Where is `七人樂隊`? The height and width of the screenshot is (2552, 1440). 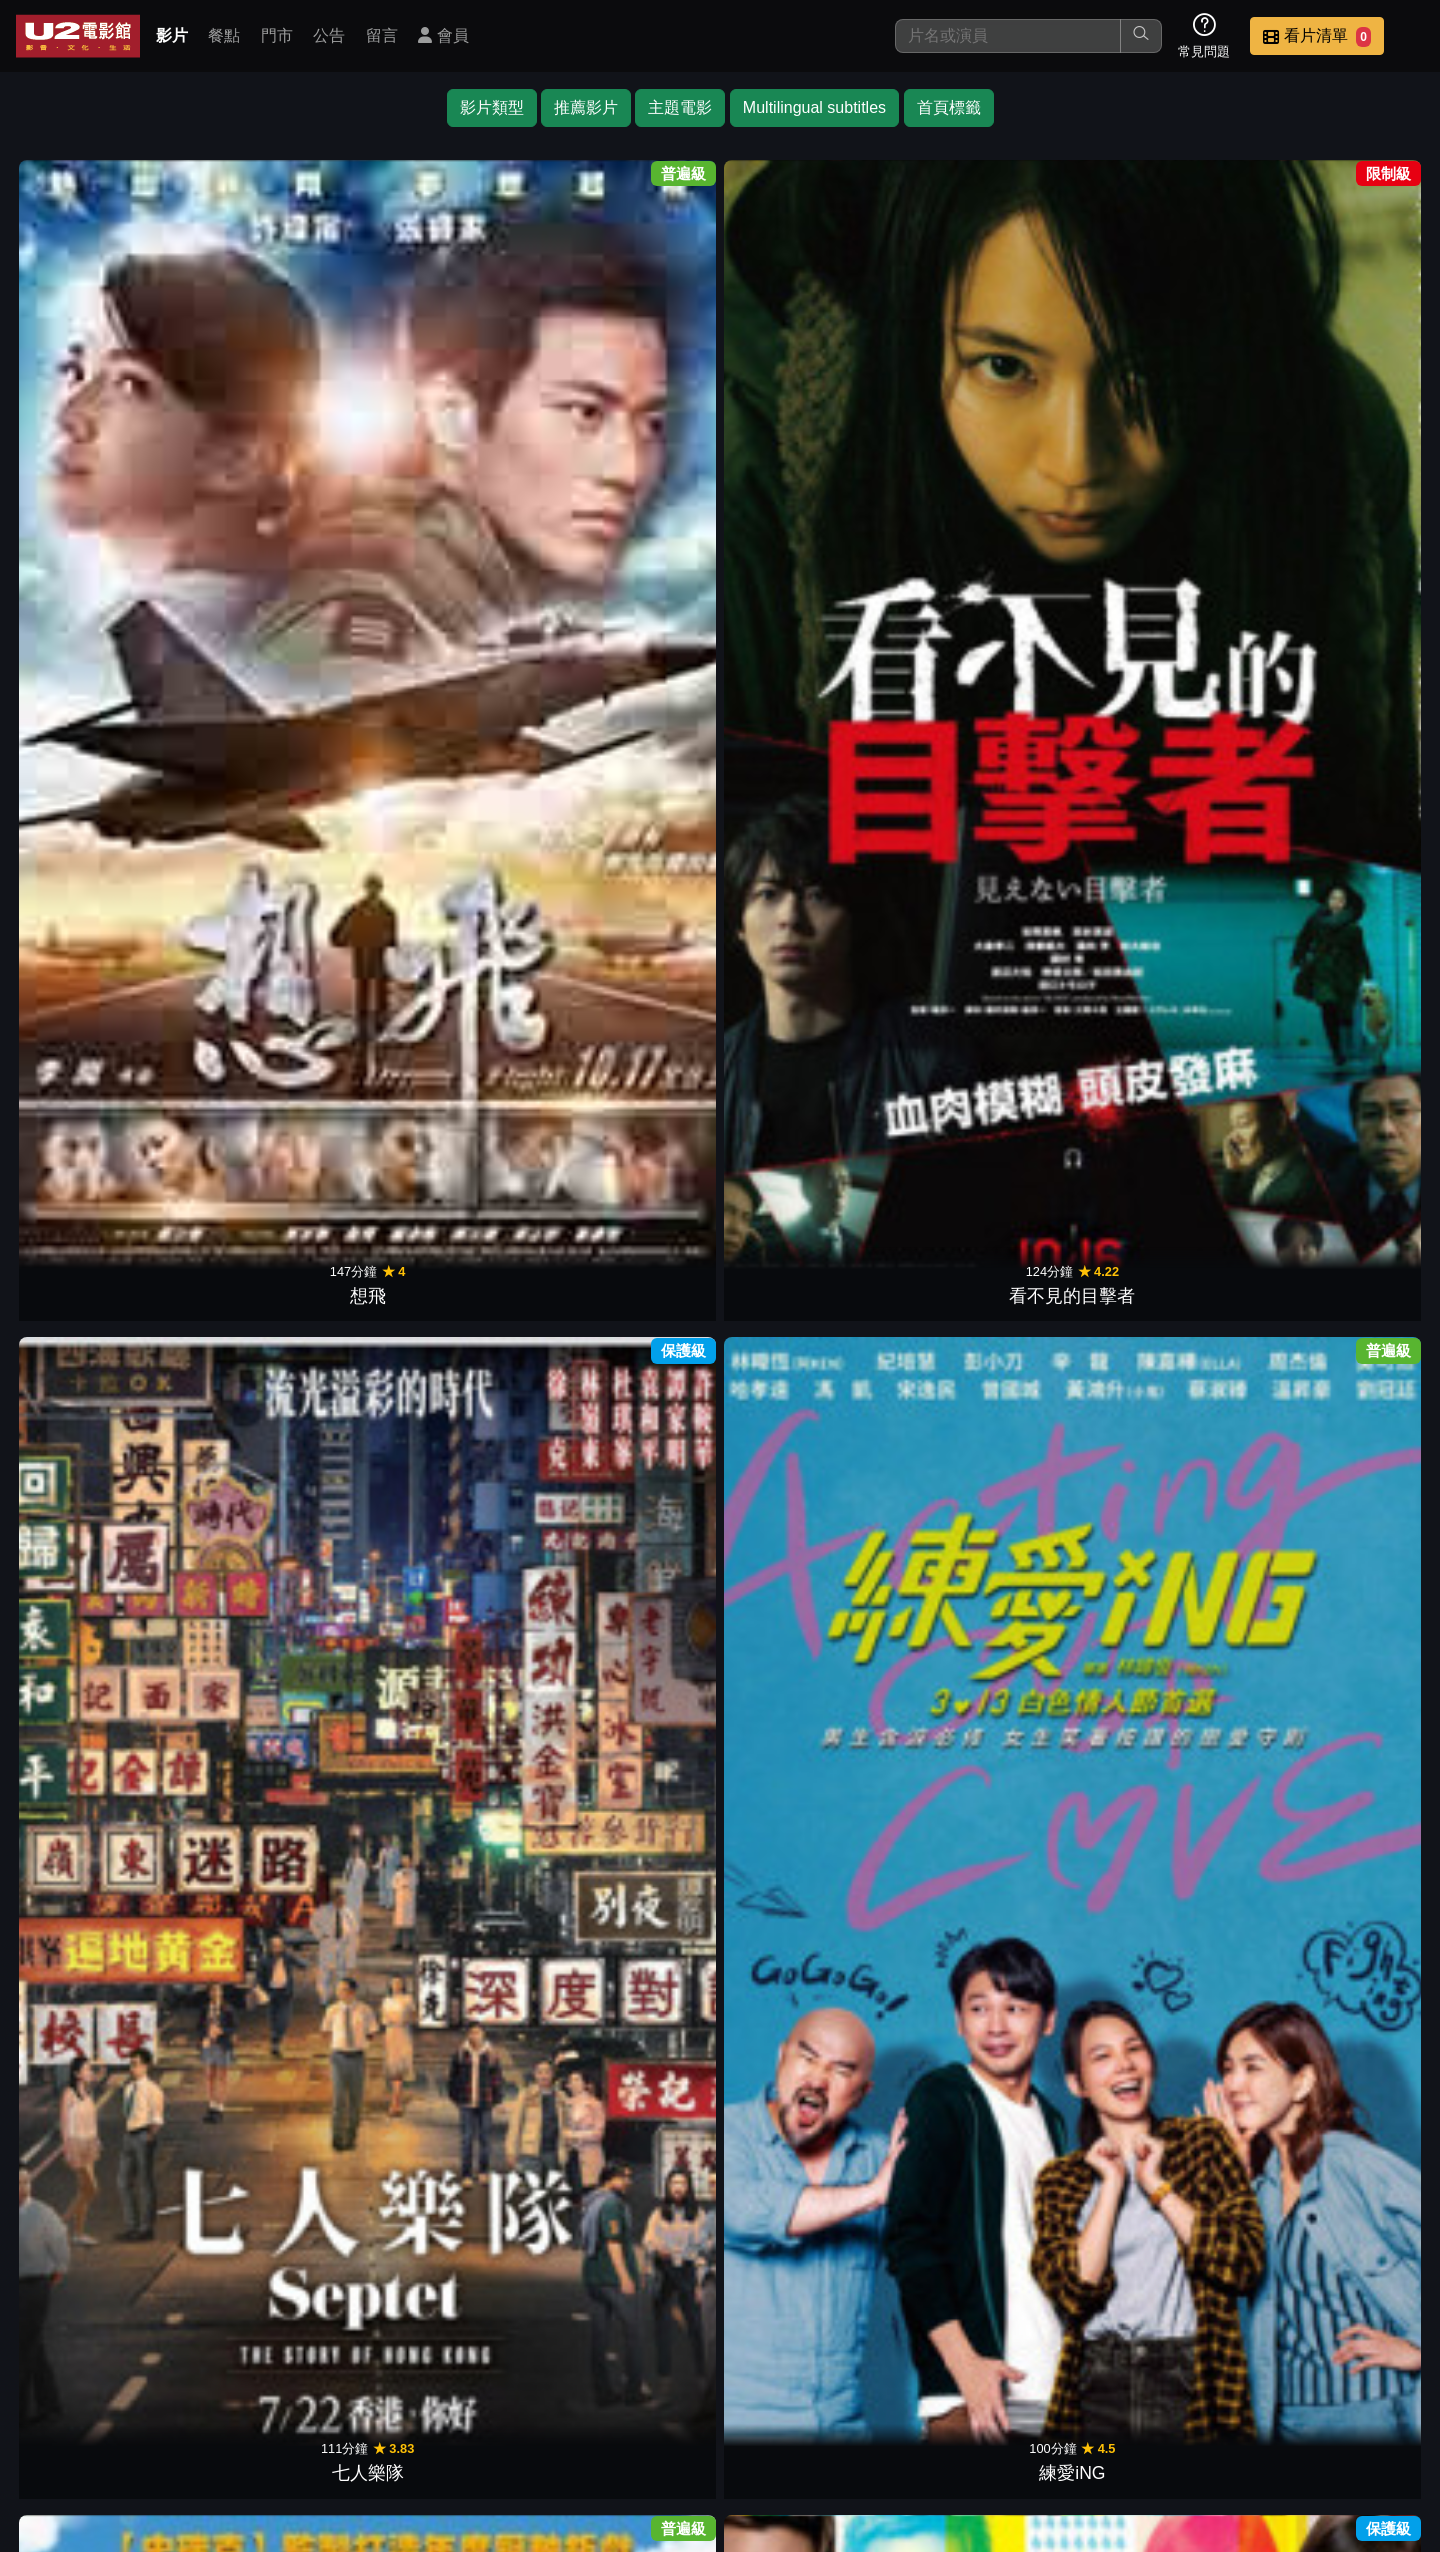 七人樂隊 is located at coordinates (456, 408).